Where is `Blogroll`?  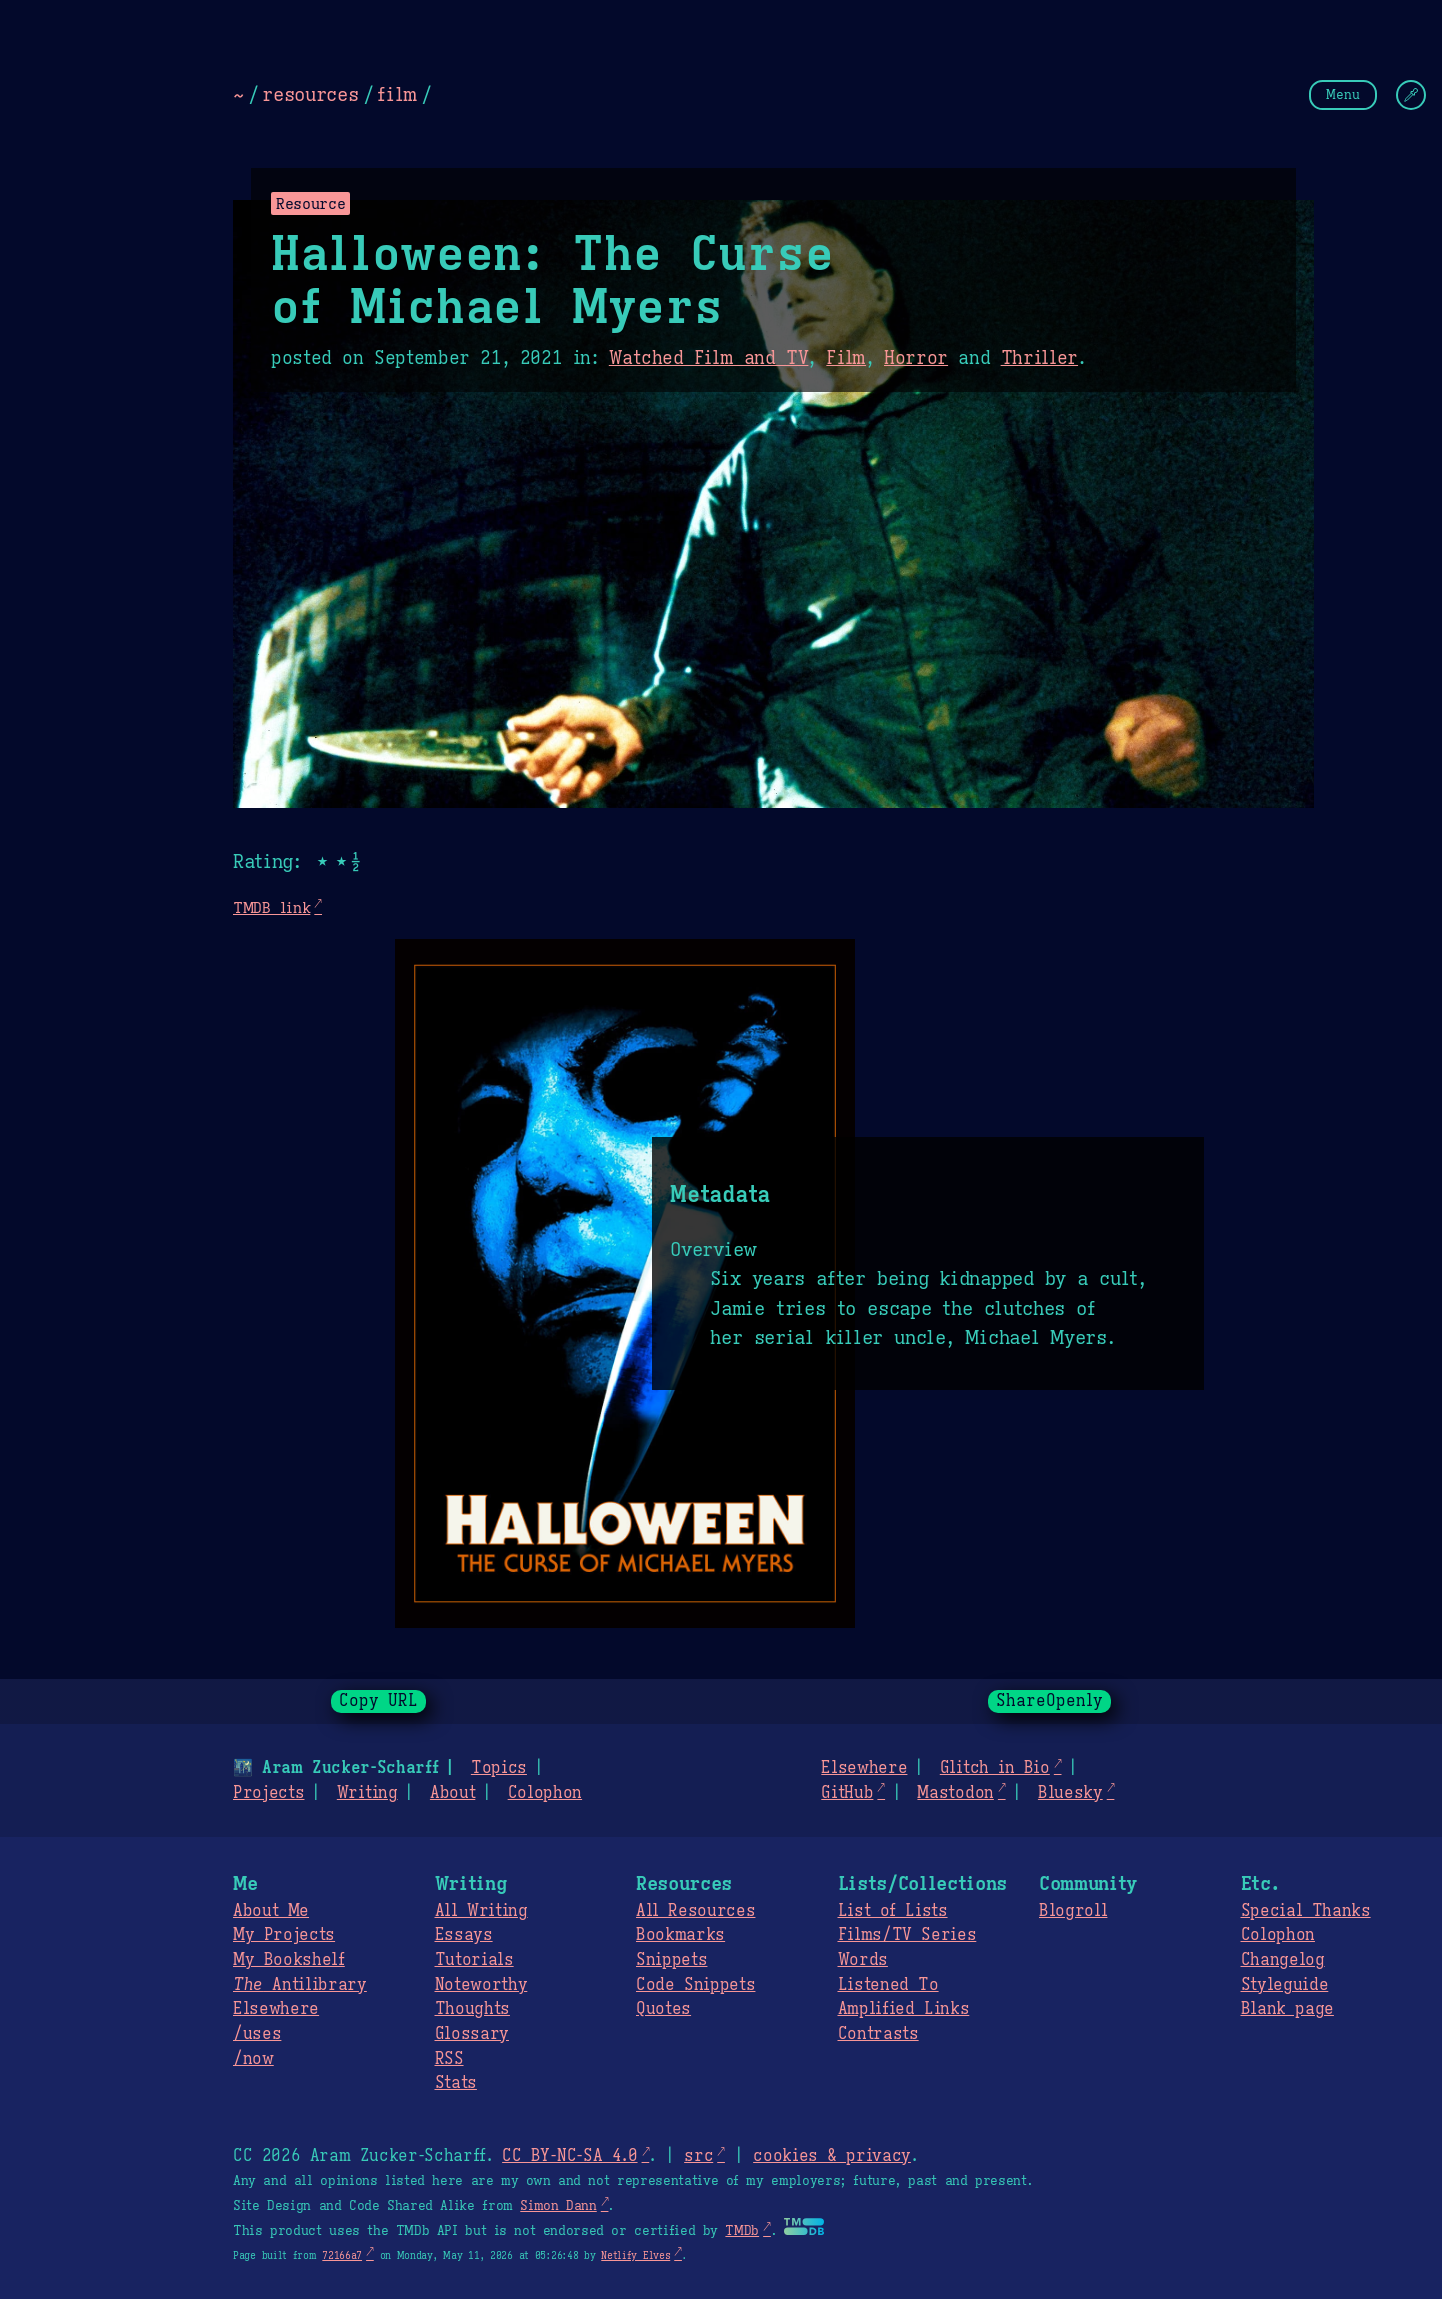 Blogroll is located at coordinates (1073, 1911).